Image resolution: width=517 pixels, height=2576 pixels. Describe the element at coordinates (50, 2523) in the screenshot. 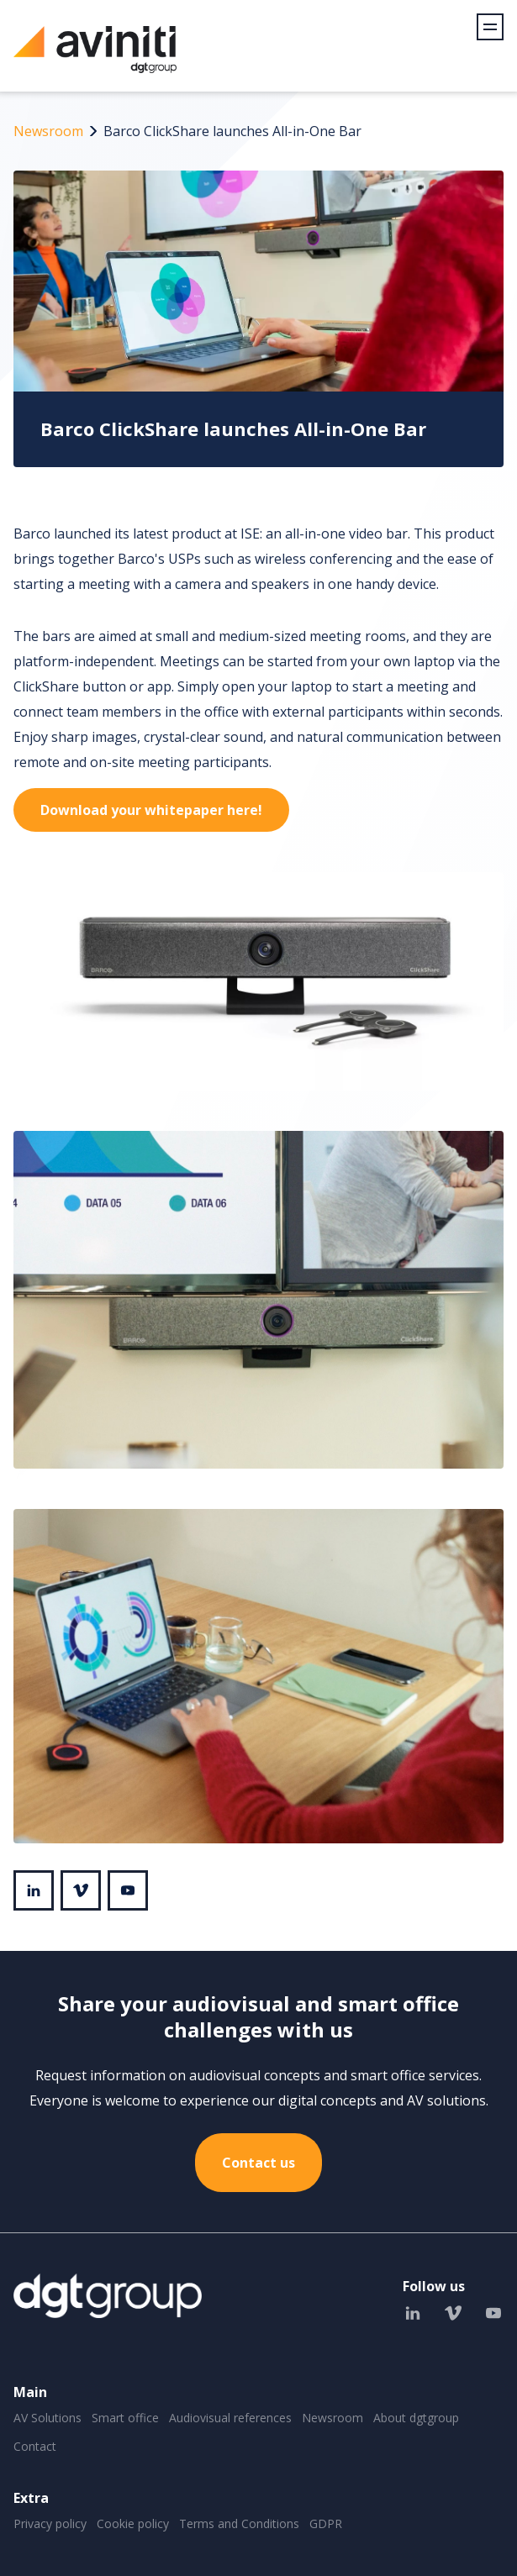

I see `Privacy policy` at that location.